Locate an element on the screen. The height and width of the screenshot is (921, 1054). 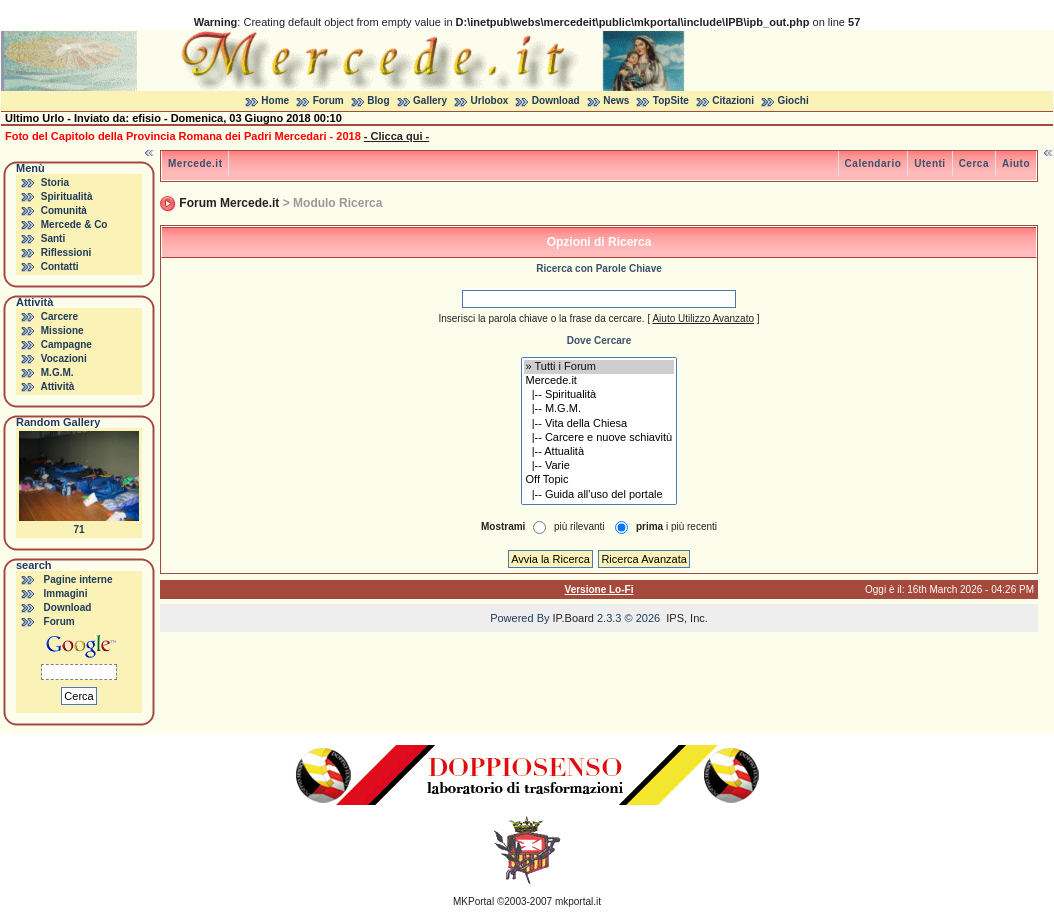
Cerca is located at coordinates (974, 163).